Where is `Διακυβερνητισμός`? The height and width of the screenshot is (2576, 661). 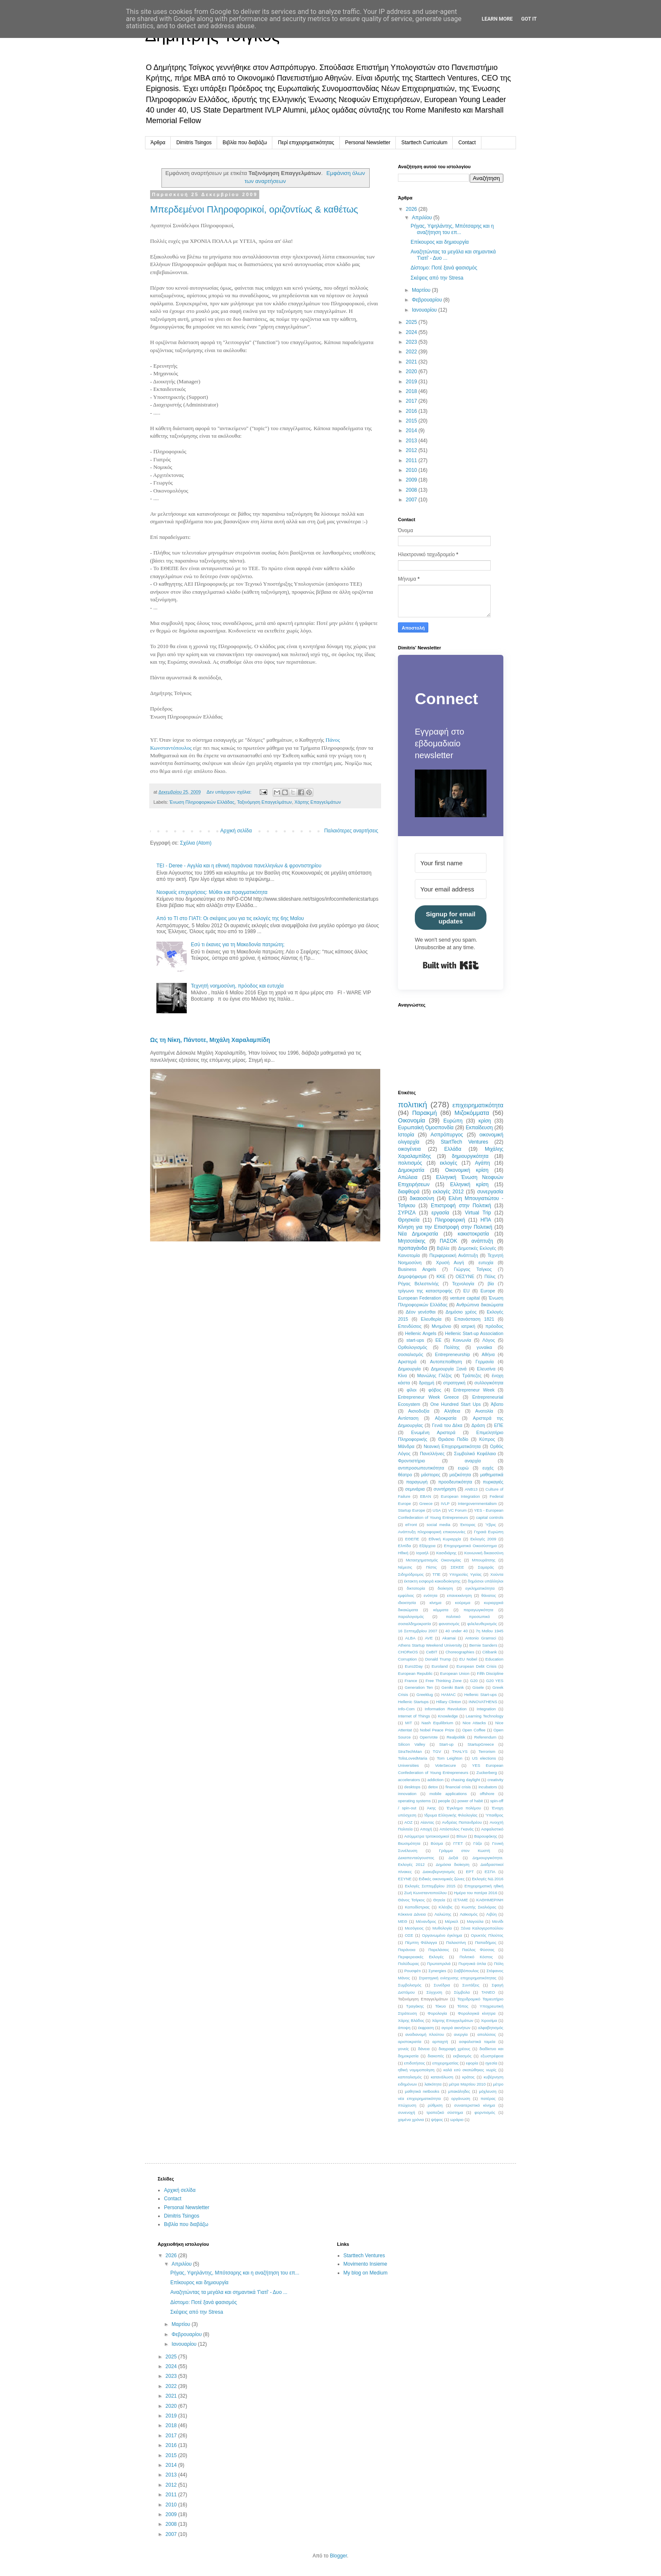 Διακυβερνητισμός is located at coordinates (439, 1871).